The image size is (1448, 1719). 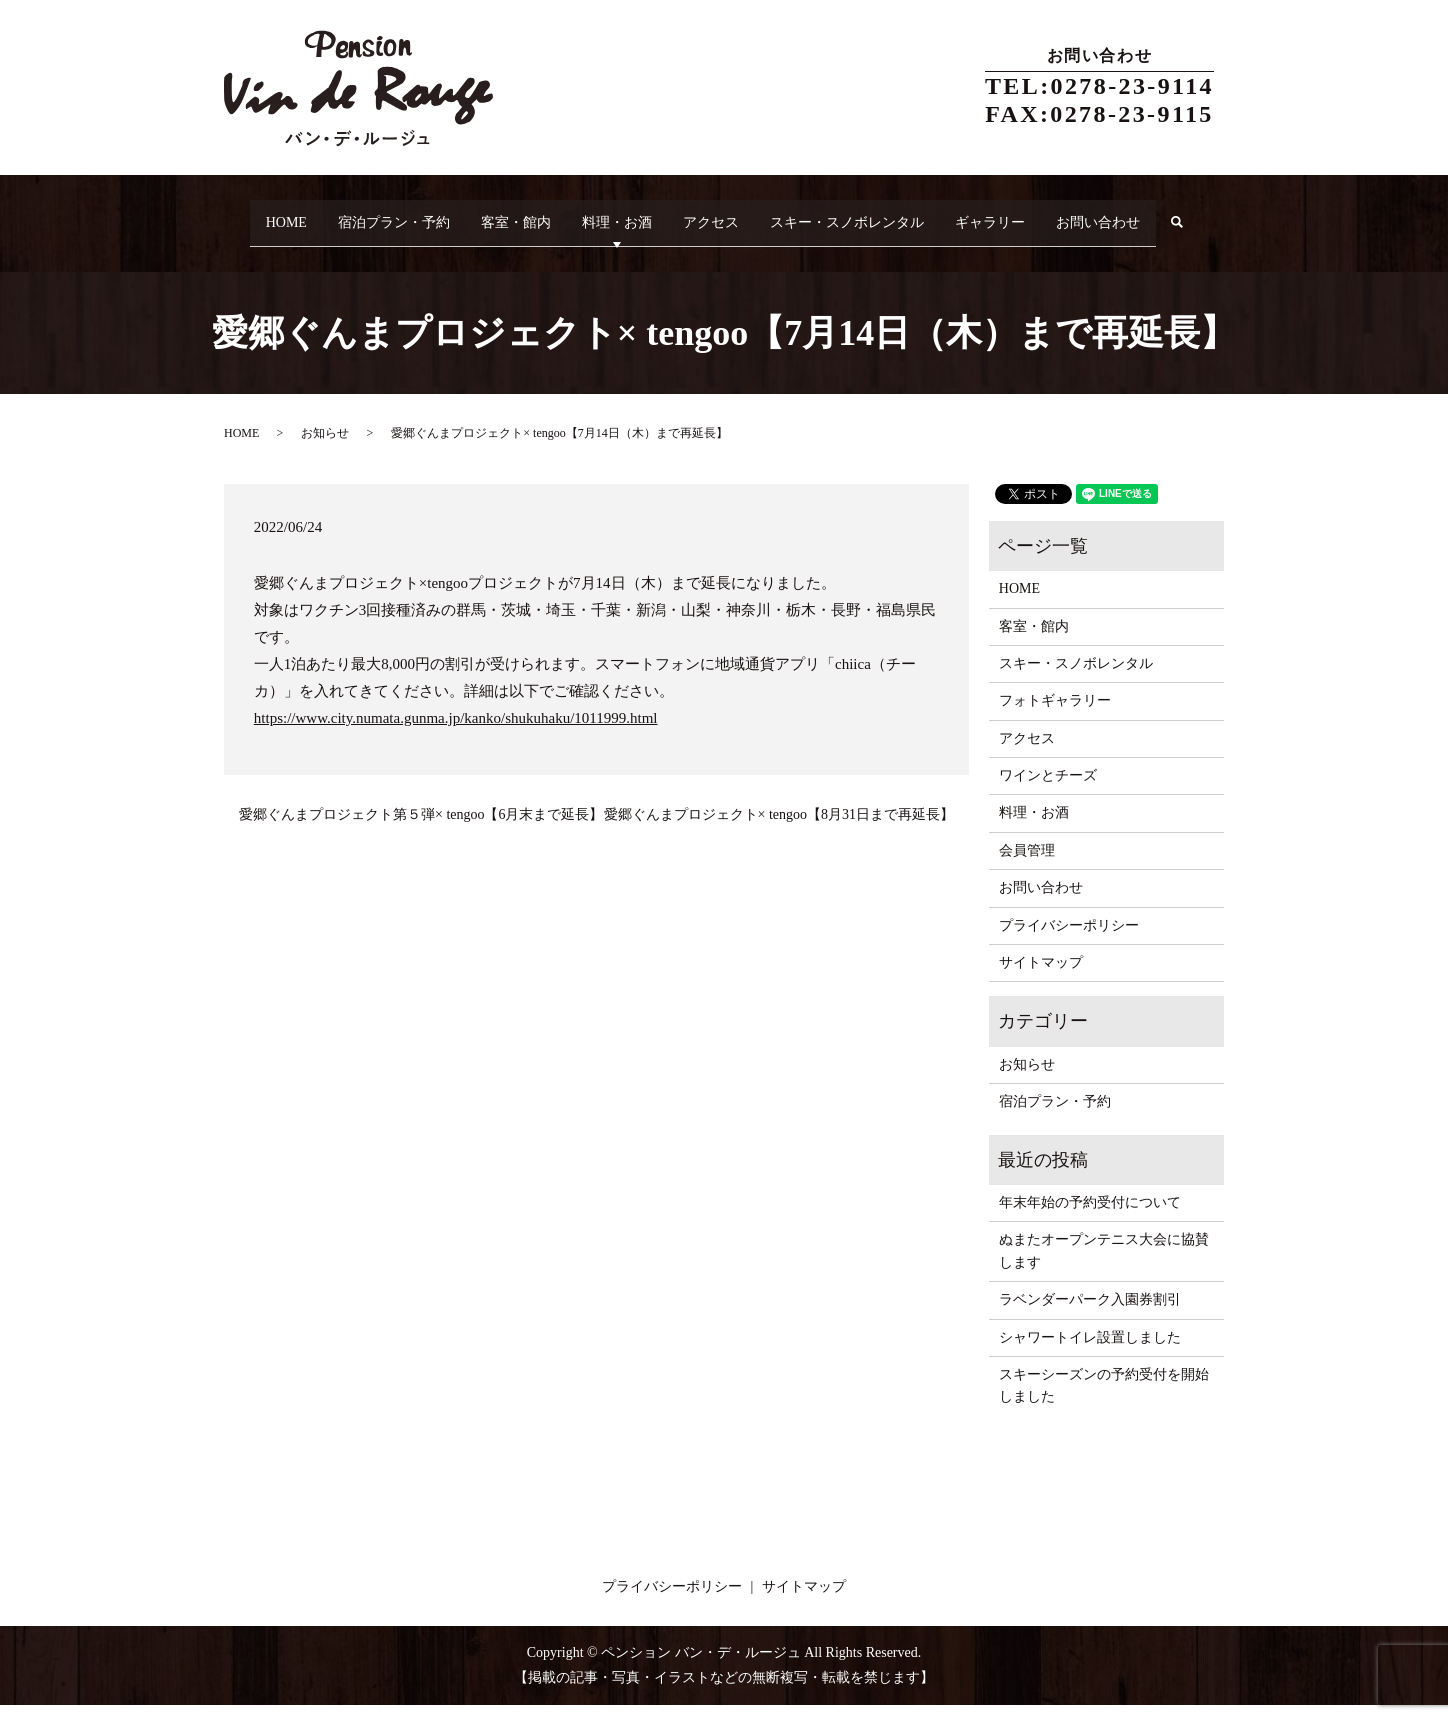 What do you see at coordinates (1090, 1351) in the screenshot?
I see `シャワートイレ設置しました` at bounding box center [1090, 1351].